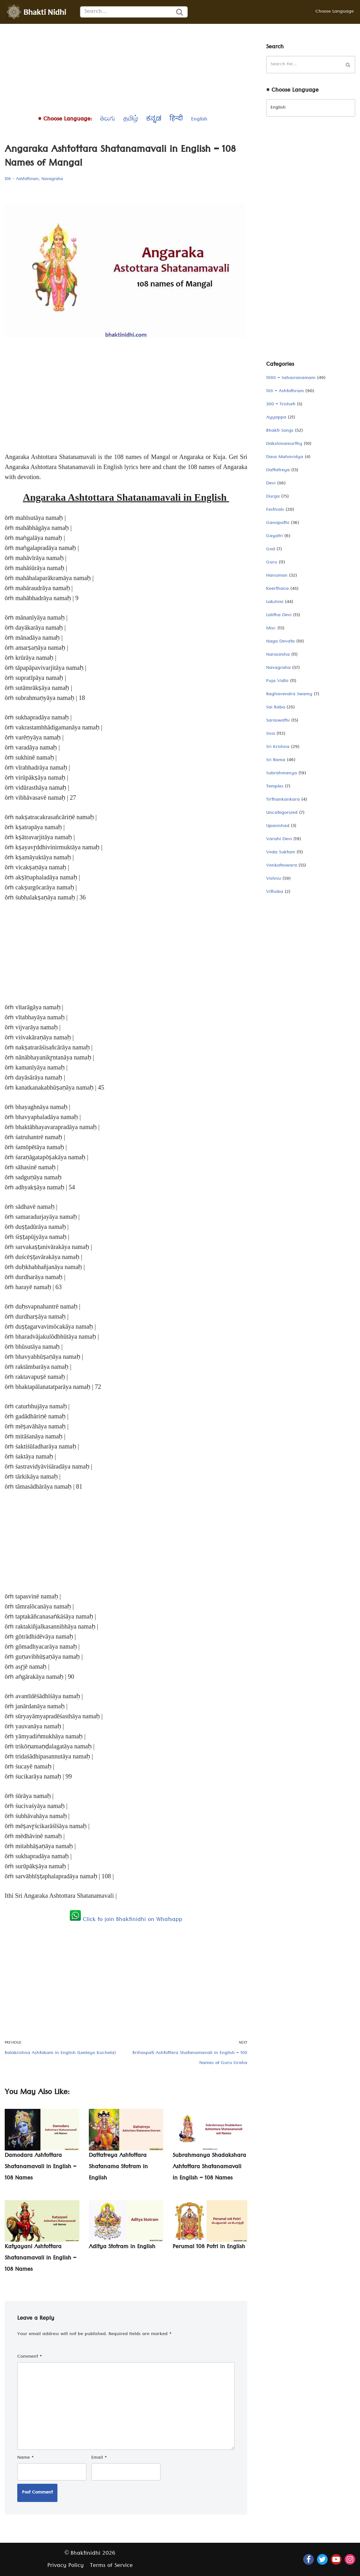 This screenshot has width=360, height=2576. What do you see at coordinates (276, 418) in the screenshot?
I see `Ayyappa` at bounding box center [276, 418].